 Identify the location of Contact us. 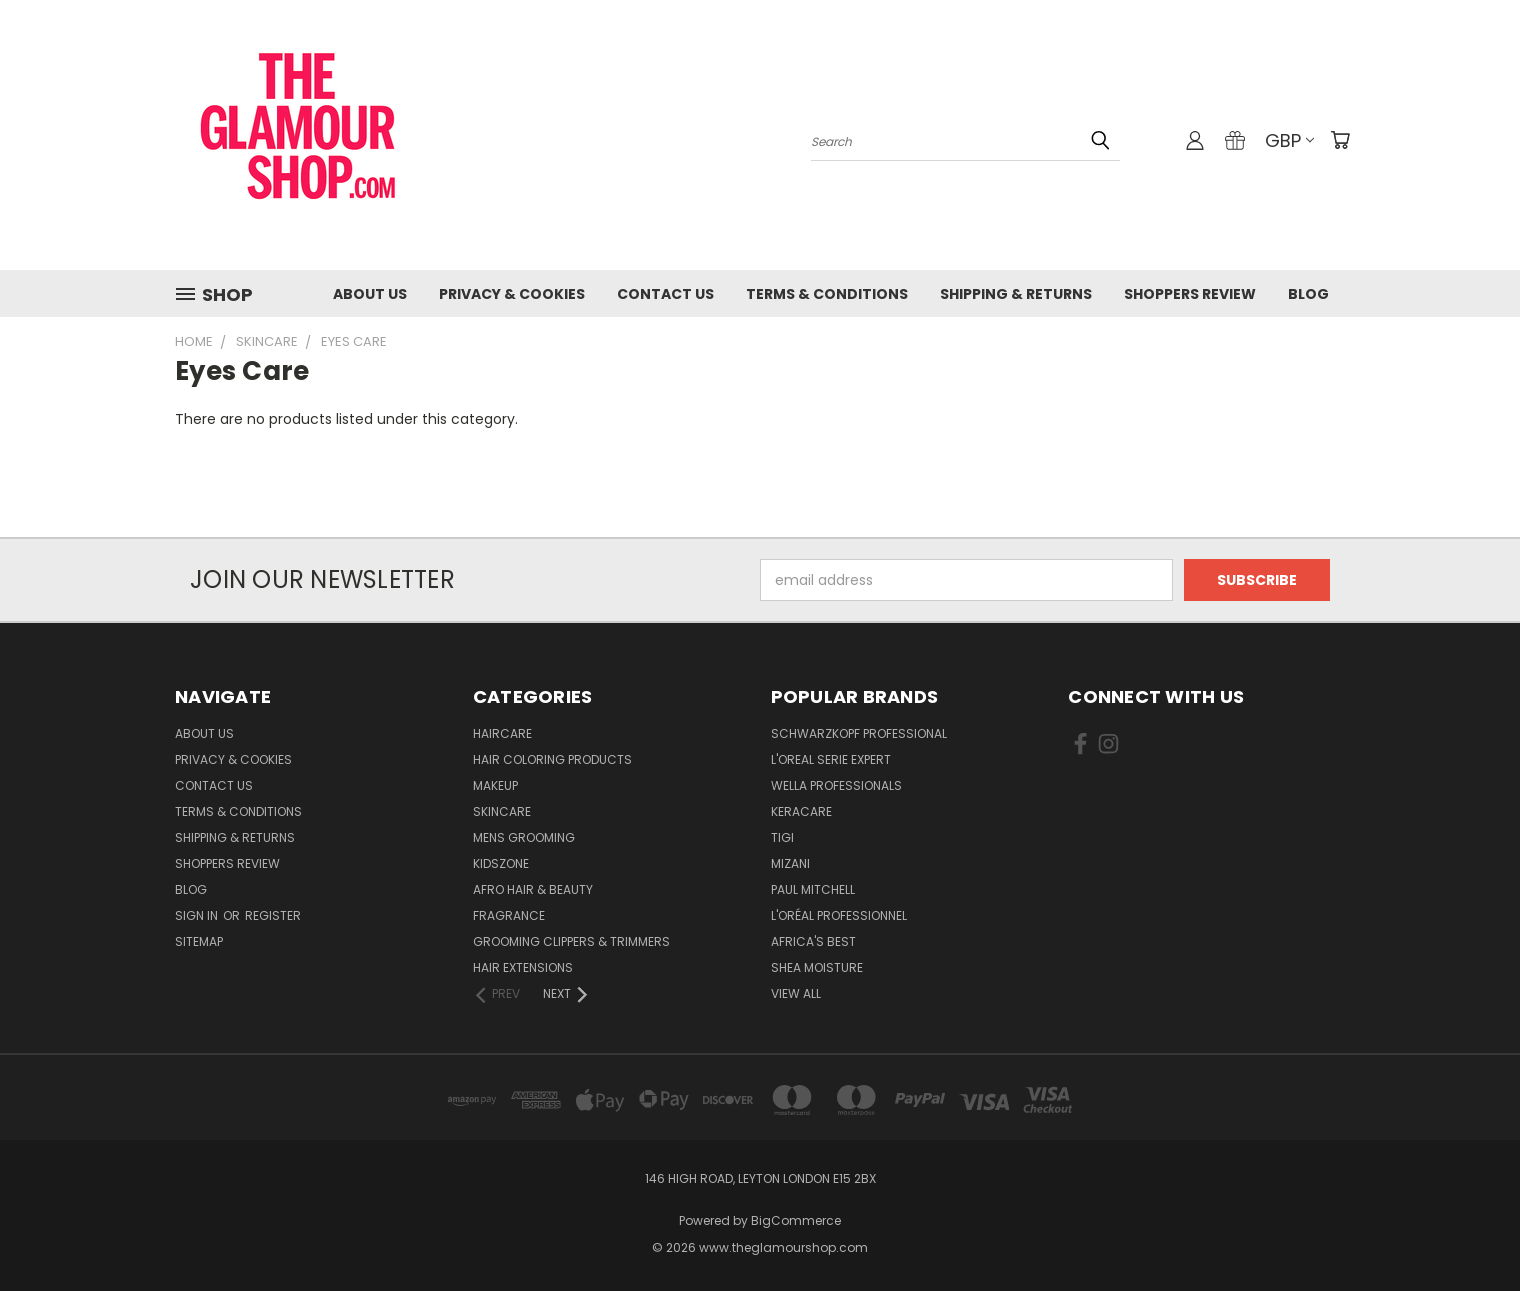
(665, 294).